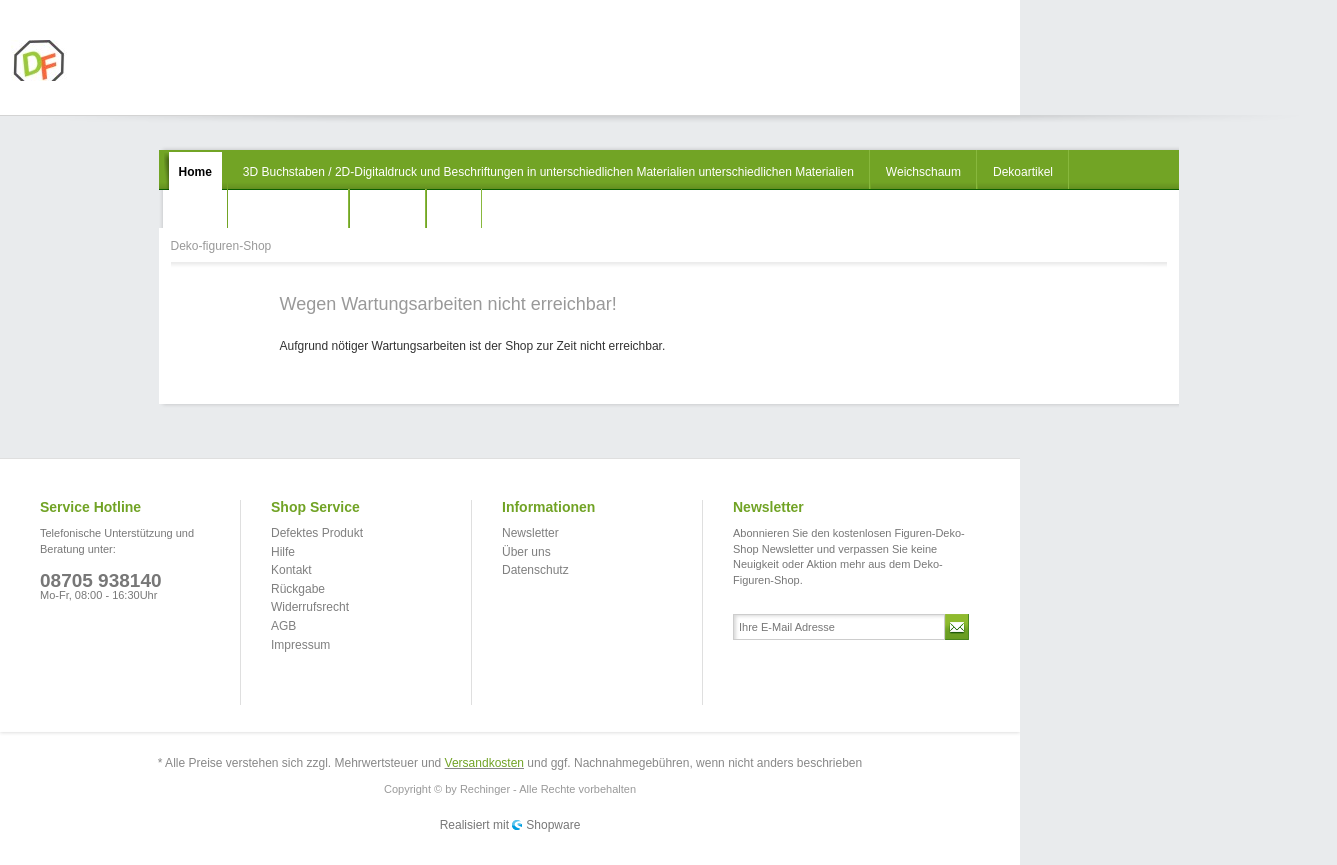  What do you see at coordinates (283, 626) in the screenshot?
I see `AGB` at bounding box center [283, 626].